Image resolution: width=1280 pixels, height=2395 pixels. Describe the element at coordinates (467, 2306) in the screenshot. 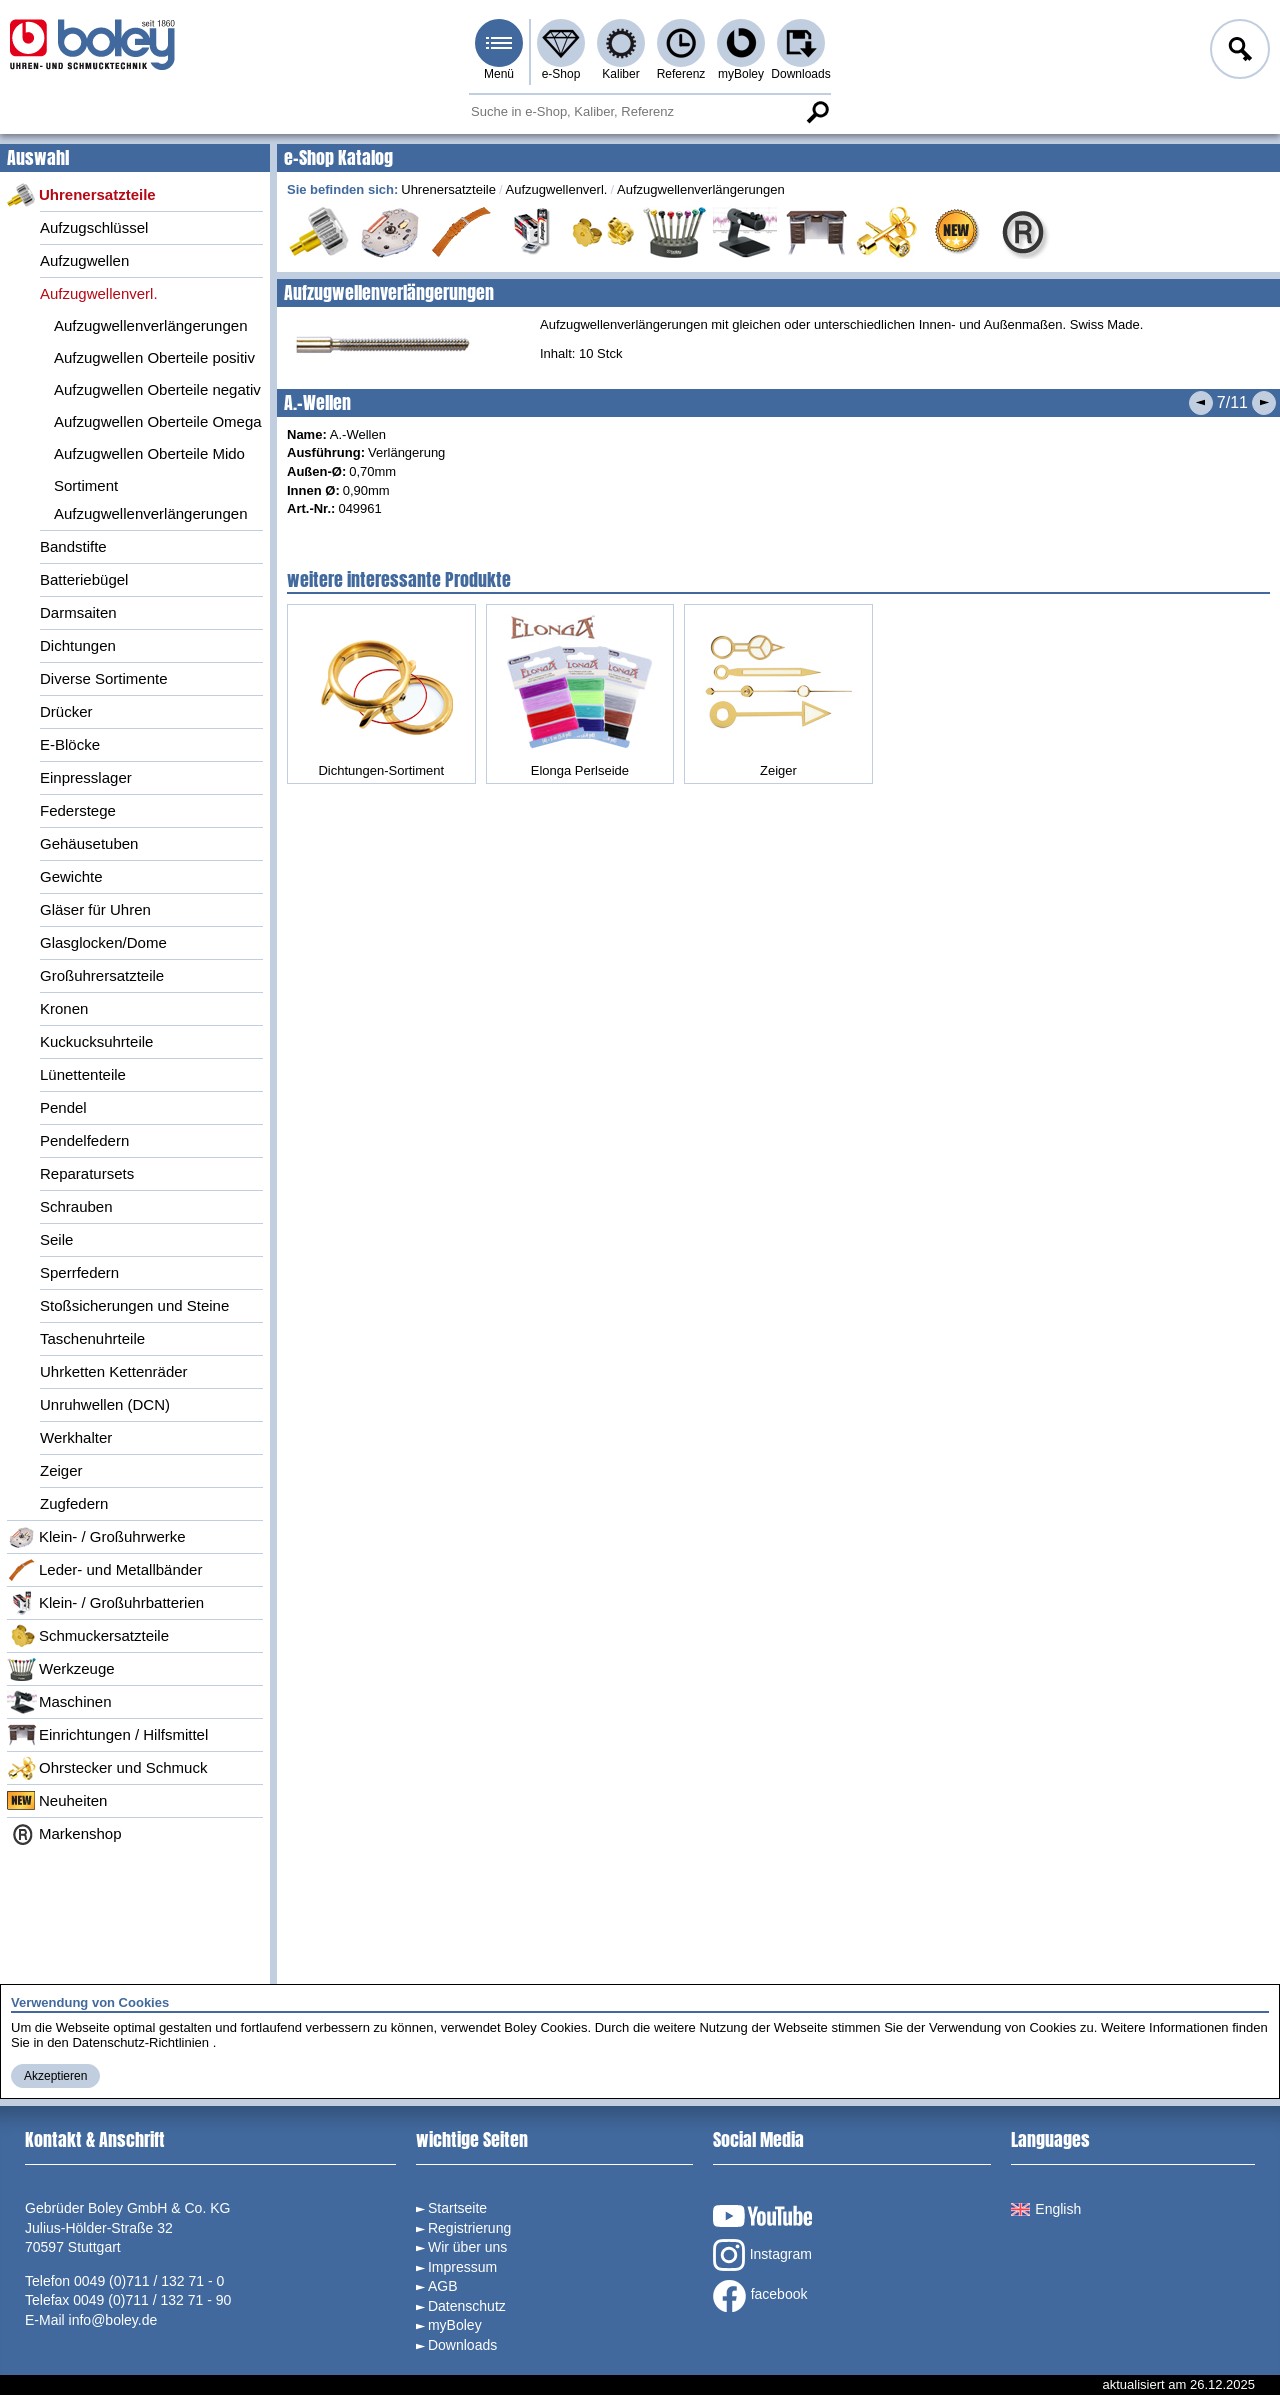

I see `Datenschutz` at that location.